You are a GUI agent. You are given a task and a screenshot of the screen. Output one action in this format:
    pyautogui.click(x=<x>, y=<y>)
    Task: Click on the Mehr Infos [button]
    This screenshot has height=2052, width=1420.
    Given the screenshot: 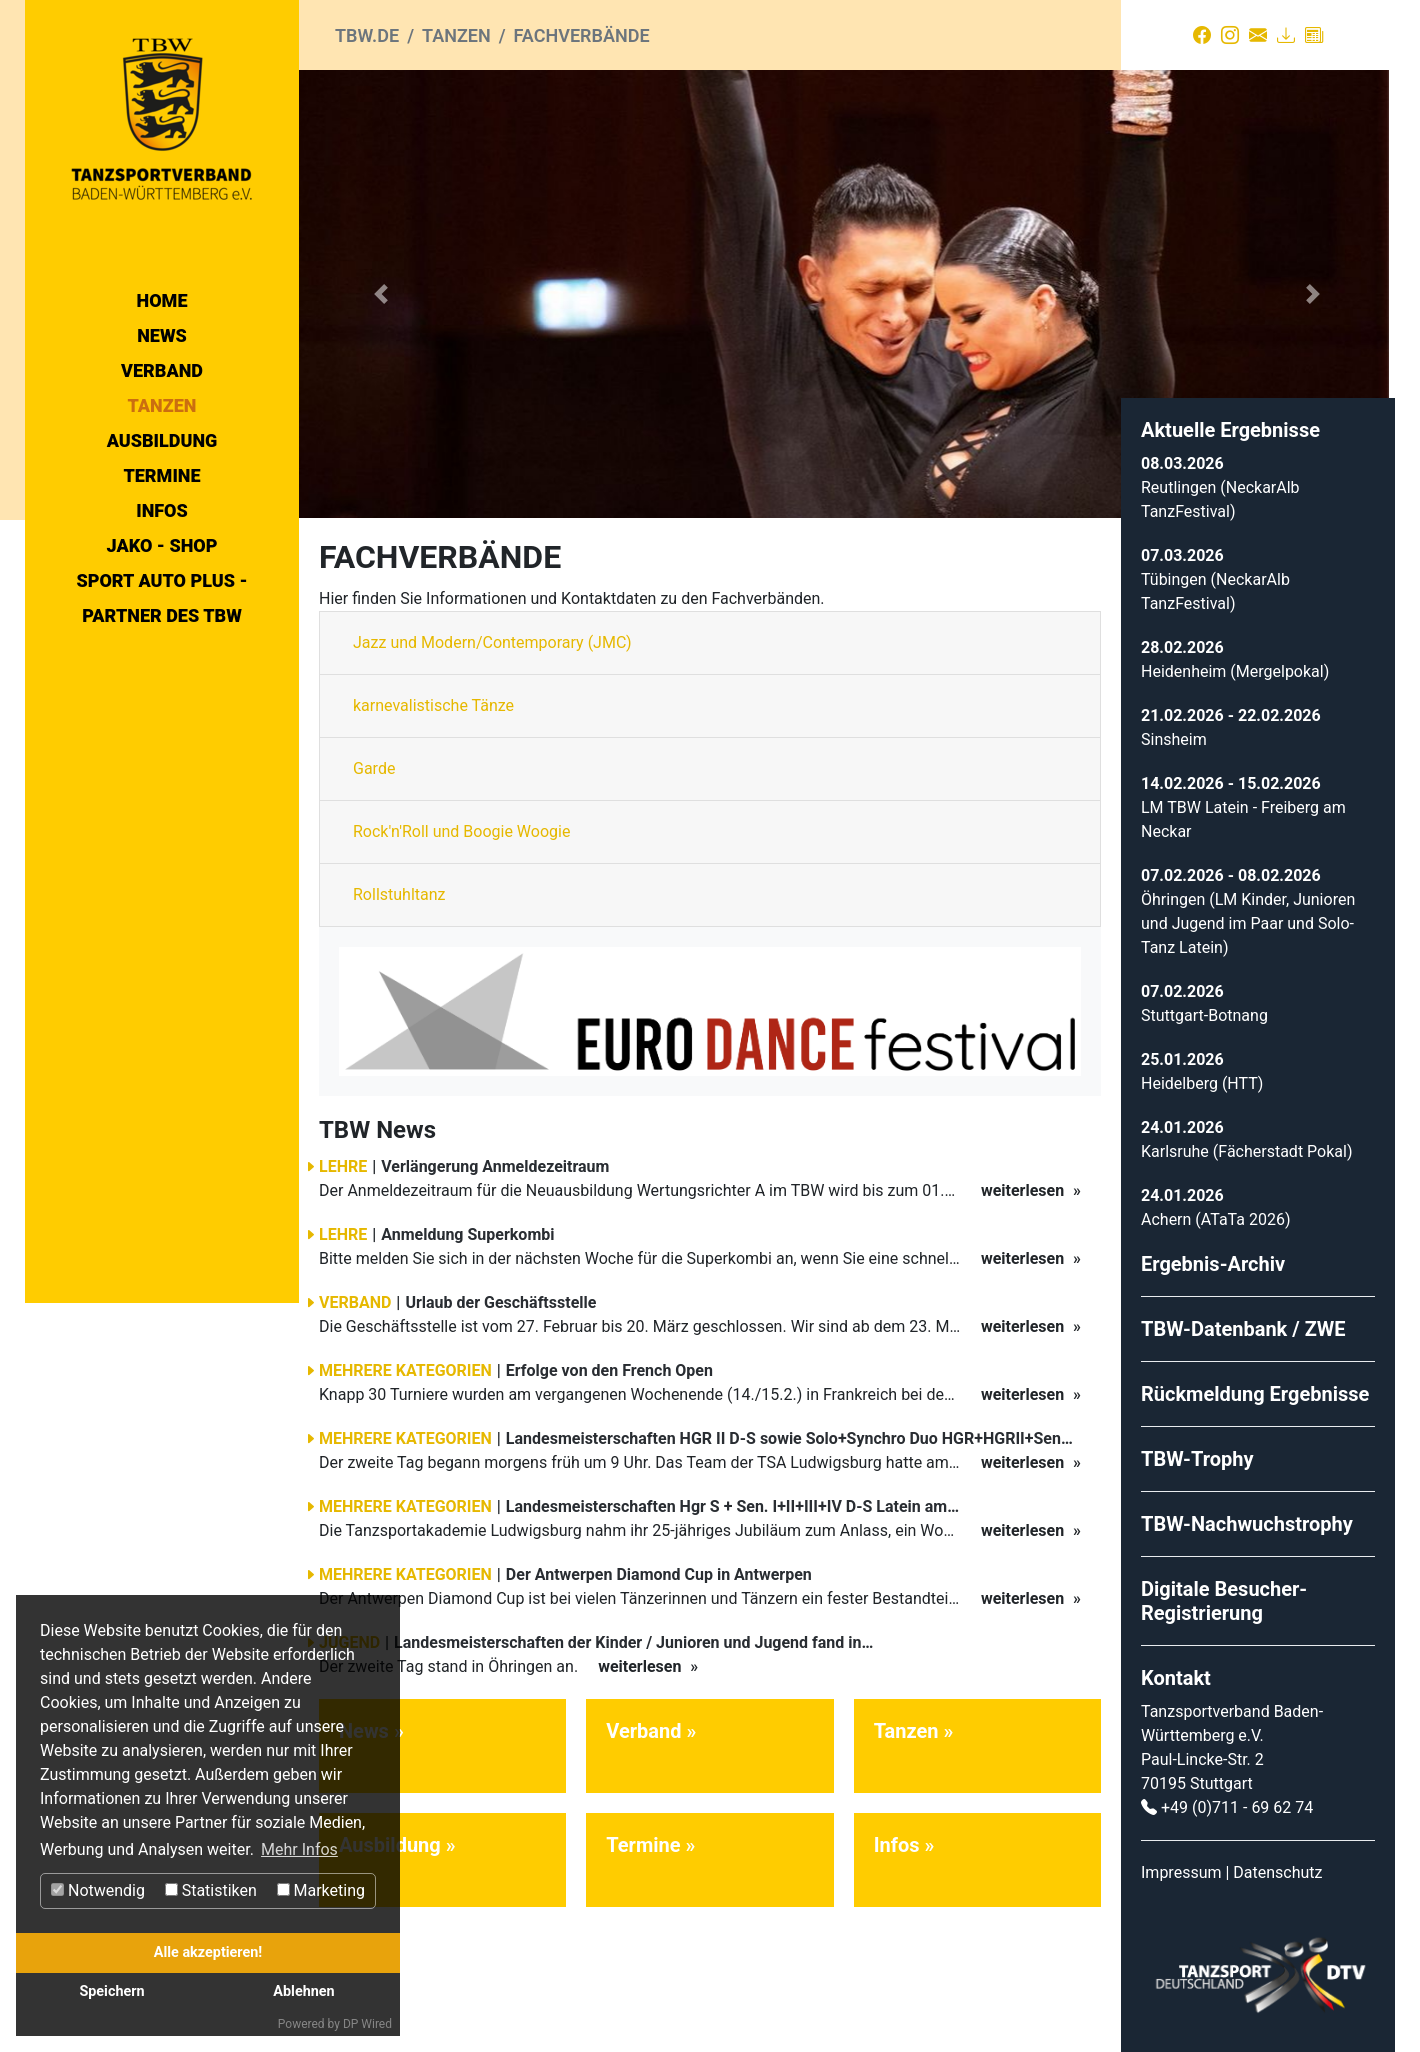 What is the action you would take?
    pyautogui.click(x=299, y=1849)
    